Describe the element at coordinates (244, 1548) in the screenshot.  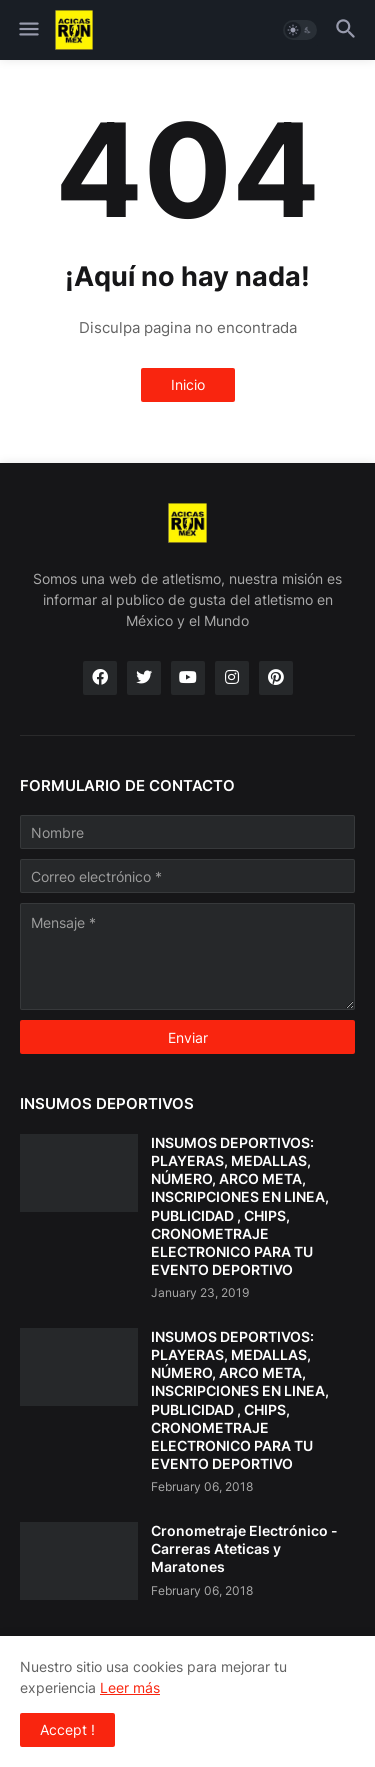
I see `Cronometraje Electrónico - Carreras Ateticas y Maratones` at that location.